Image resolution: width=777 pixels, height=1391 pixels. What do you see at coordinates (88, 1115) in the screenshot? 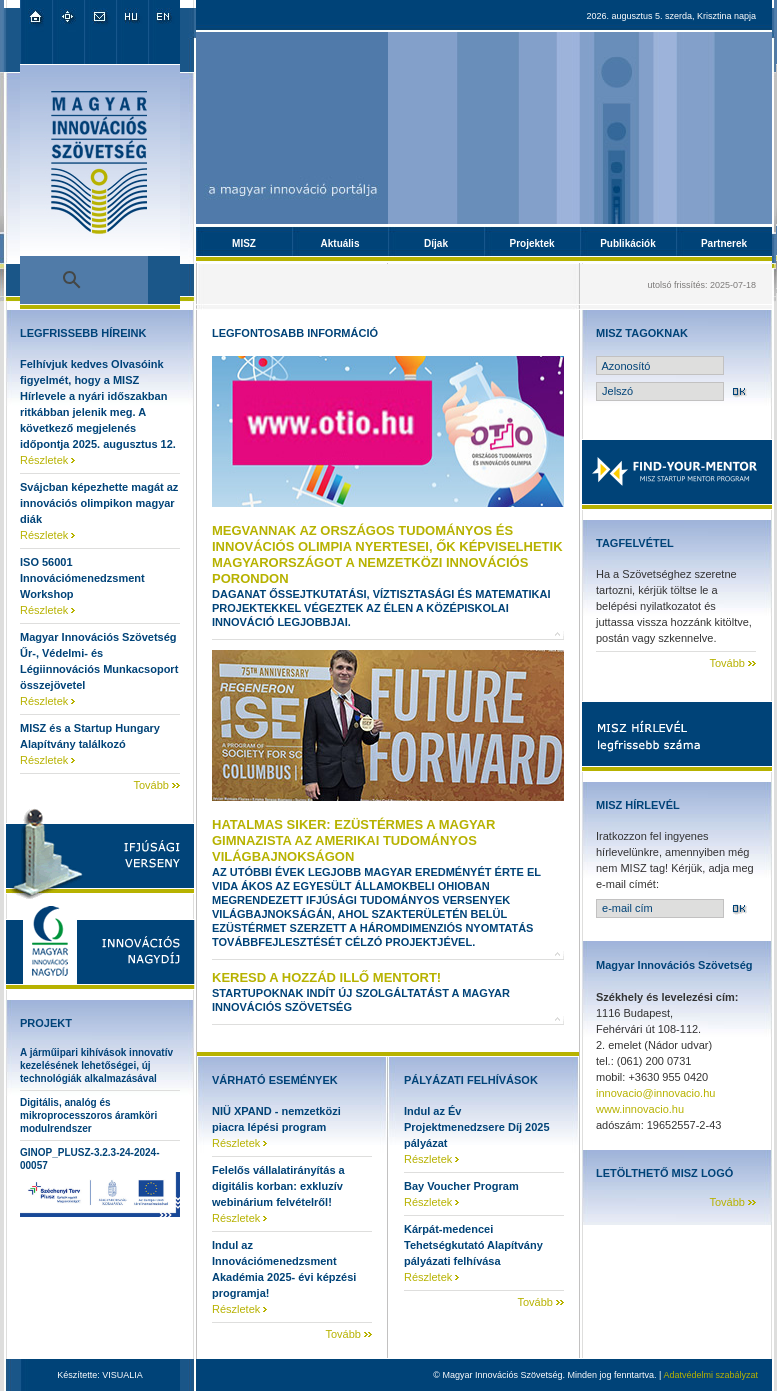
I see `Digitális, analóg és mikroprocesszoros áramköri modulrendszer` at bounding box center [88, 1115].